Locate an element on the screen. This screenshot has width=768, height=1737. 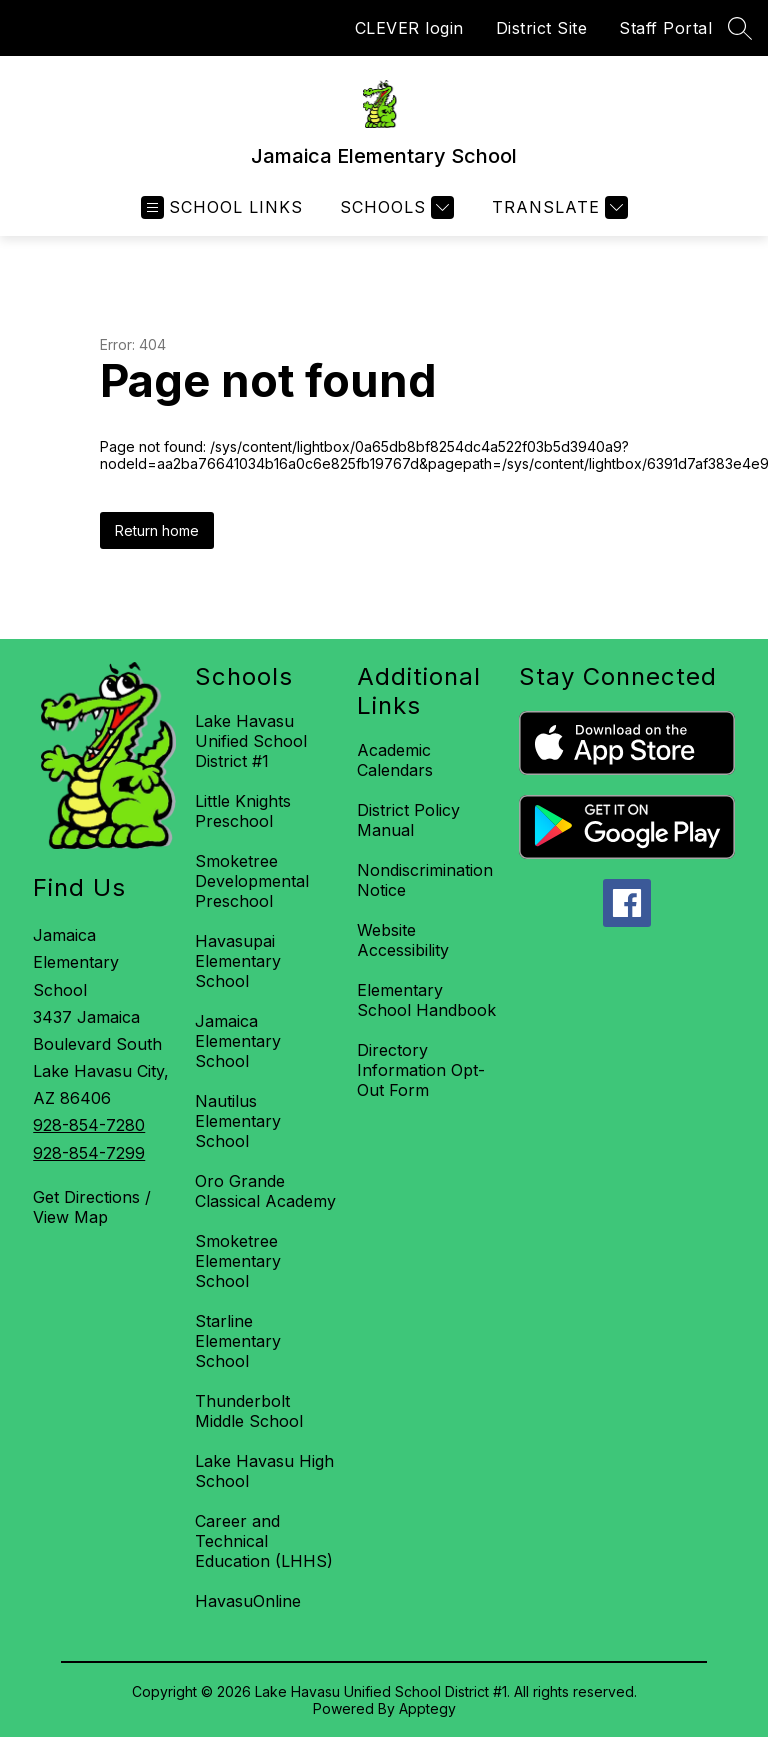
928-854-7280 is located at coordinates (89, 1125).